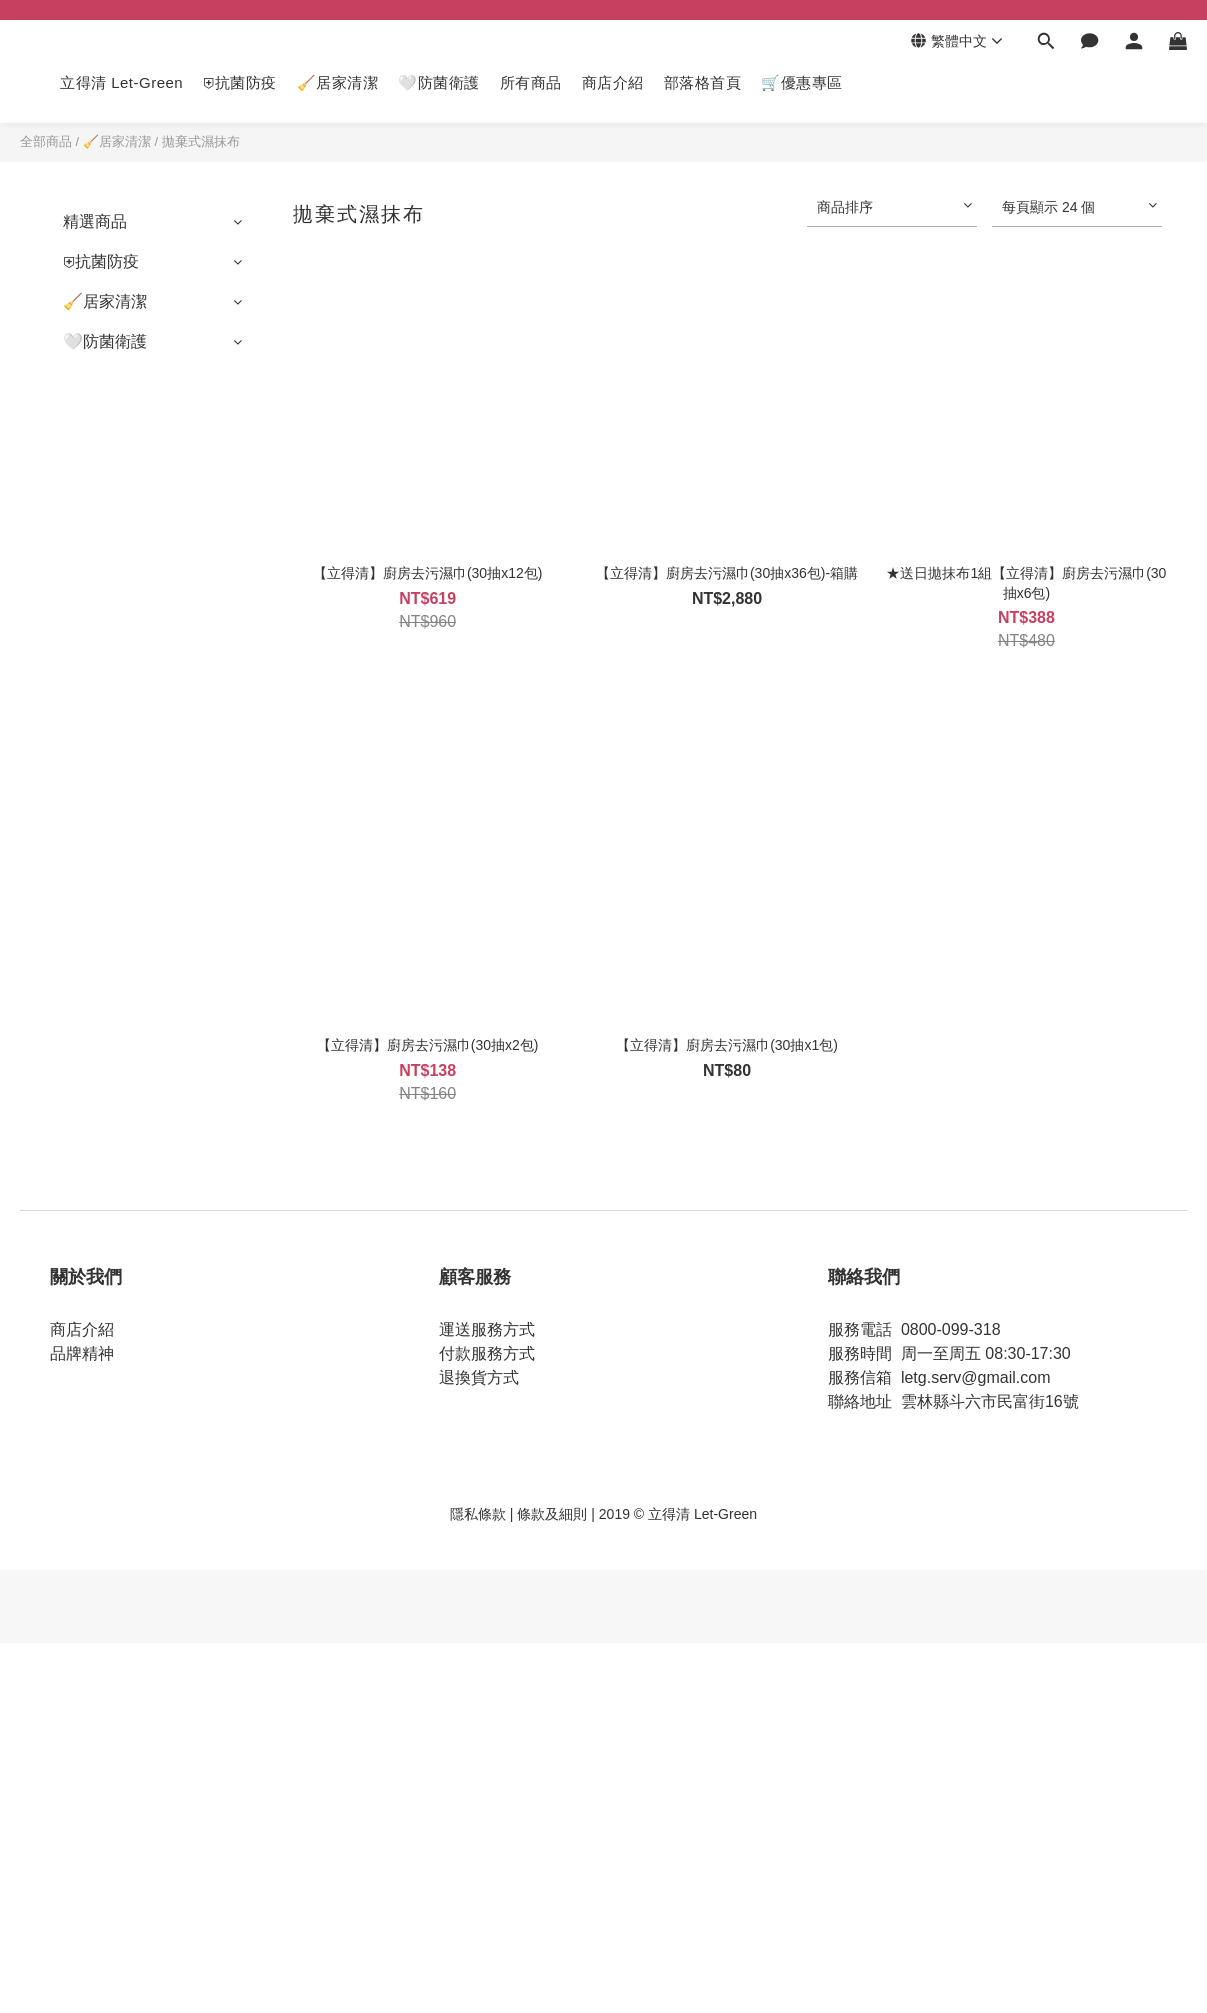  Describe the element at coordinates (201, 141) in the screenshot. I see `拋棄式濕抹布` at that location.